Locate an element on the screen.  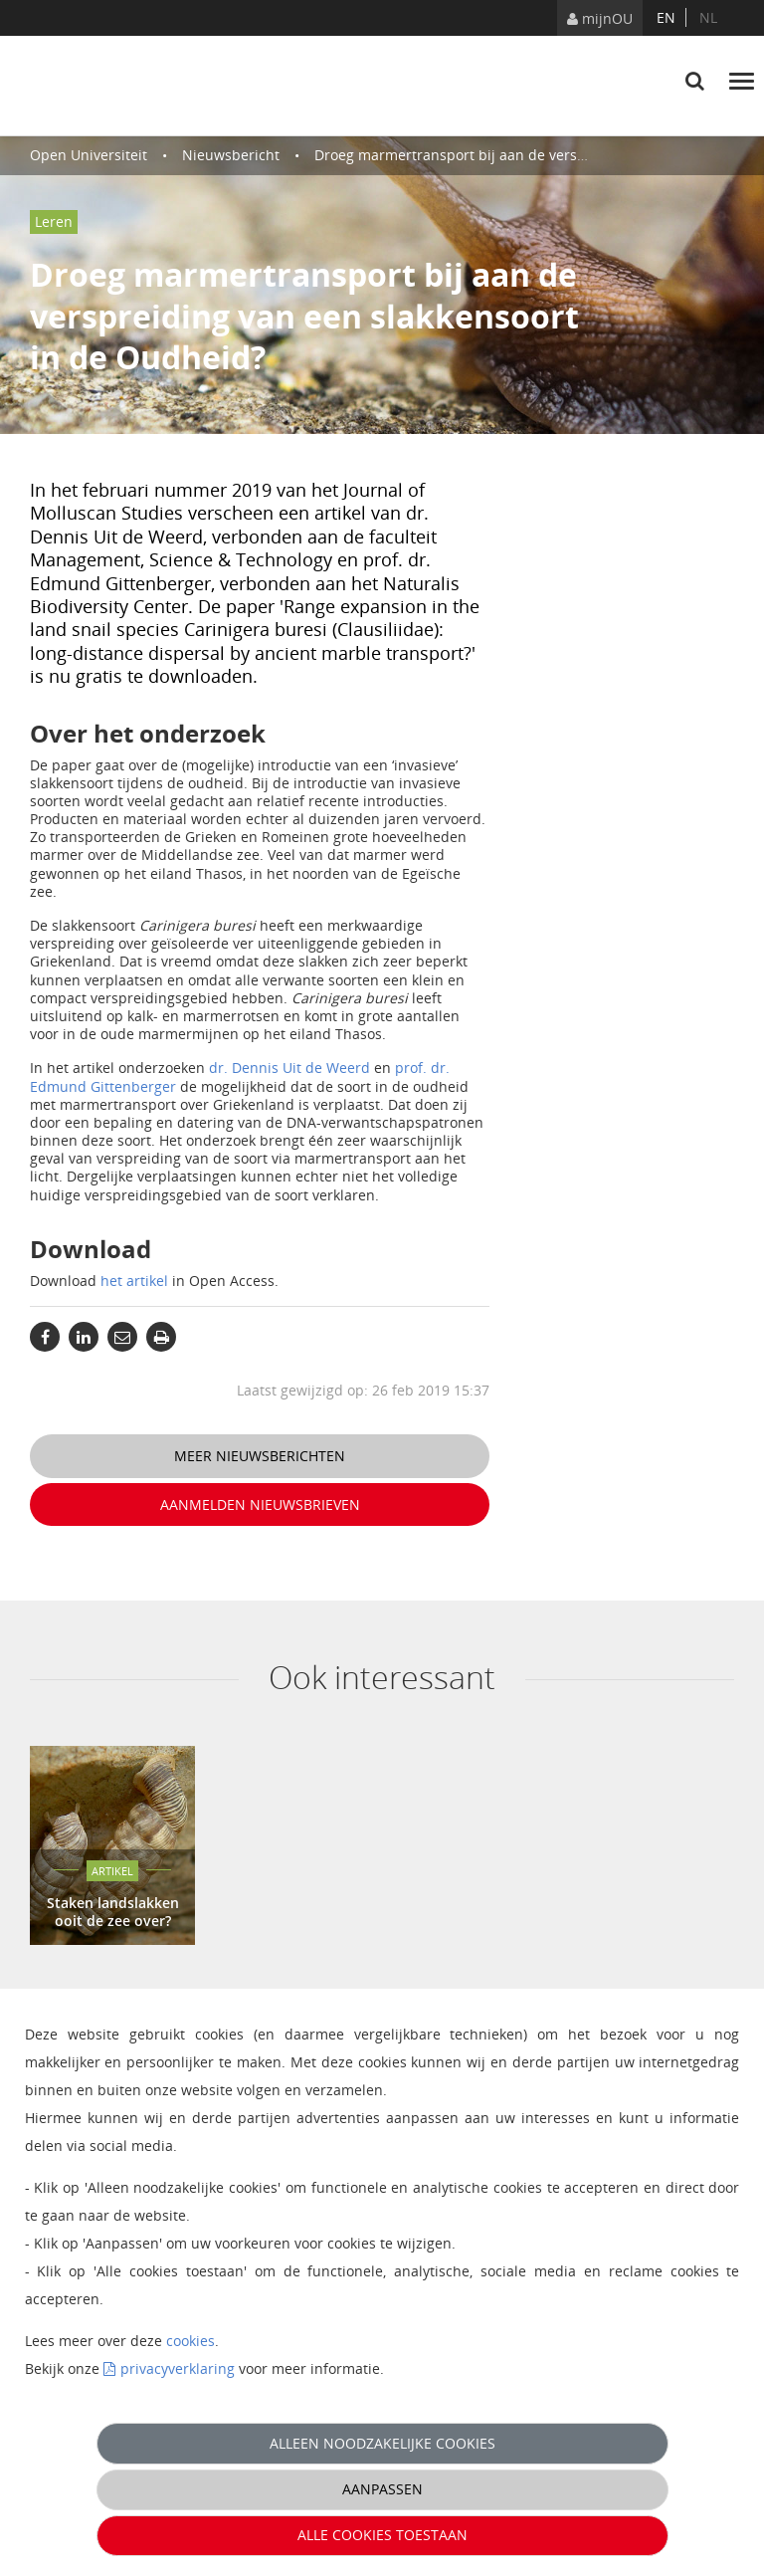
Nieuwsbericht is located at coordinates (231, 154).